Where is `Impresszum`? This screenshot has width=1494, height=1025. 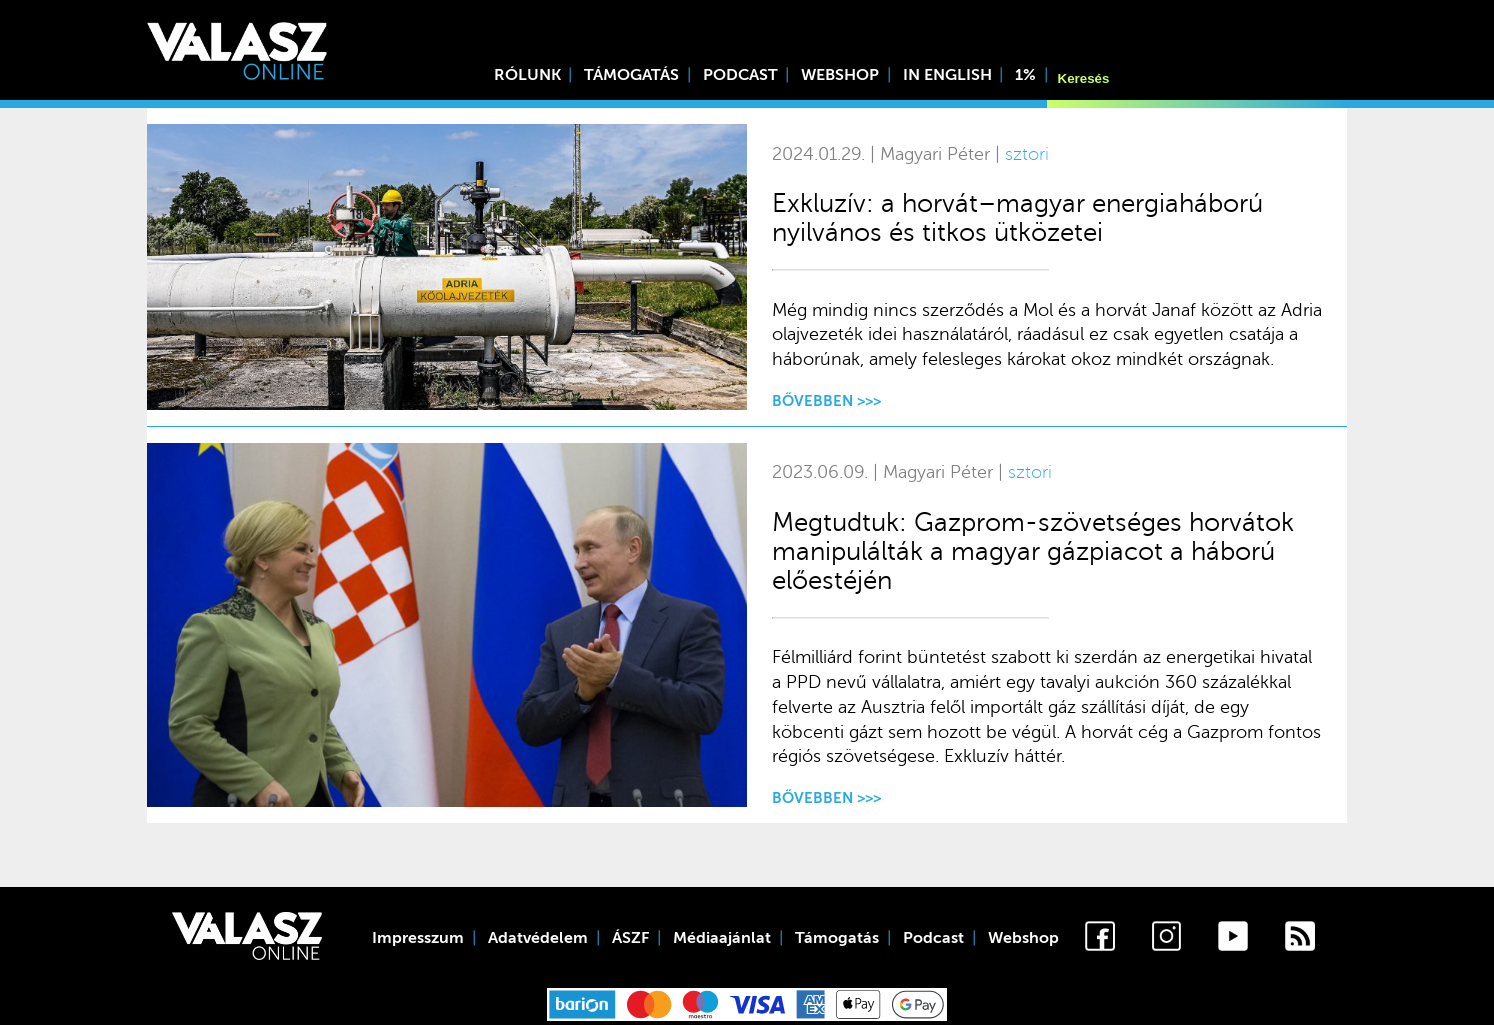 Impresszum is located at coordinates (418, 938).